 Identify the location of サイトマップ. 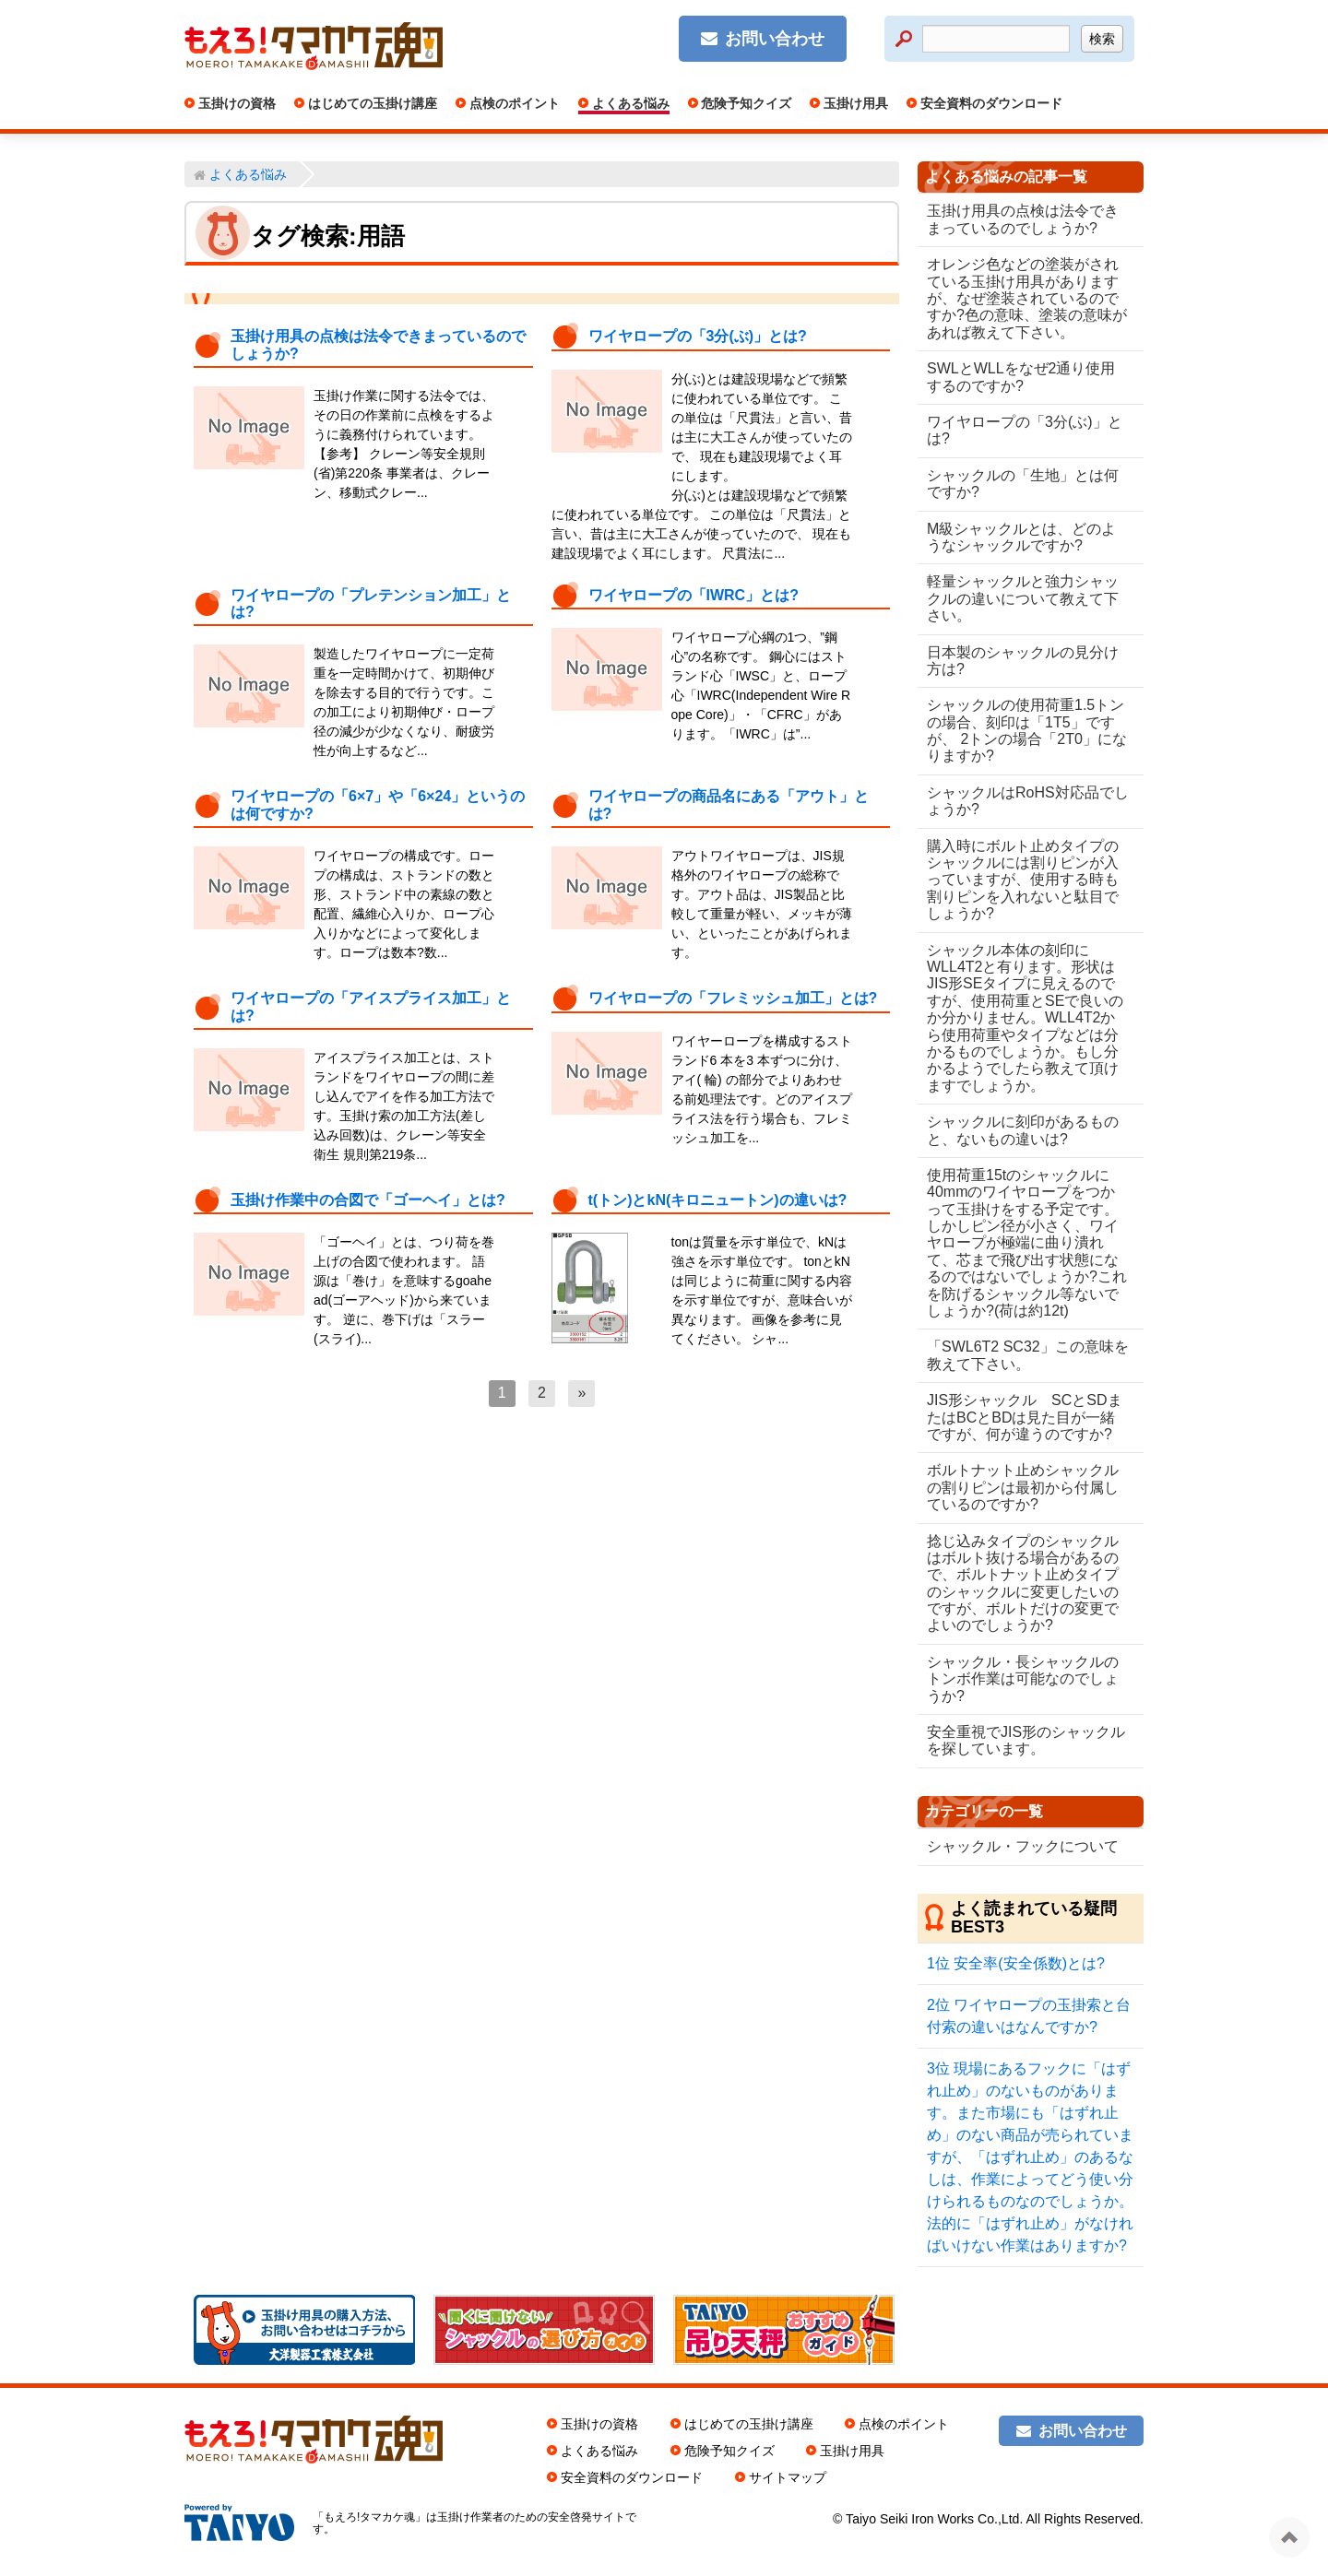
(787, 2477).